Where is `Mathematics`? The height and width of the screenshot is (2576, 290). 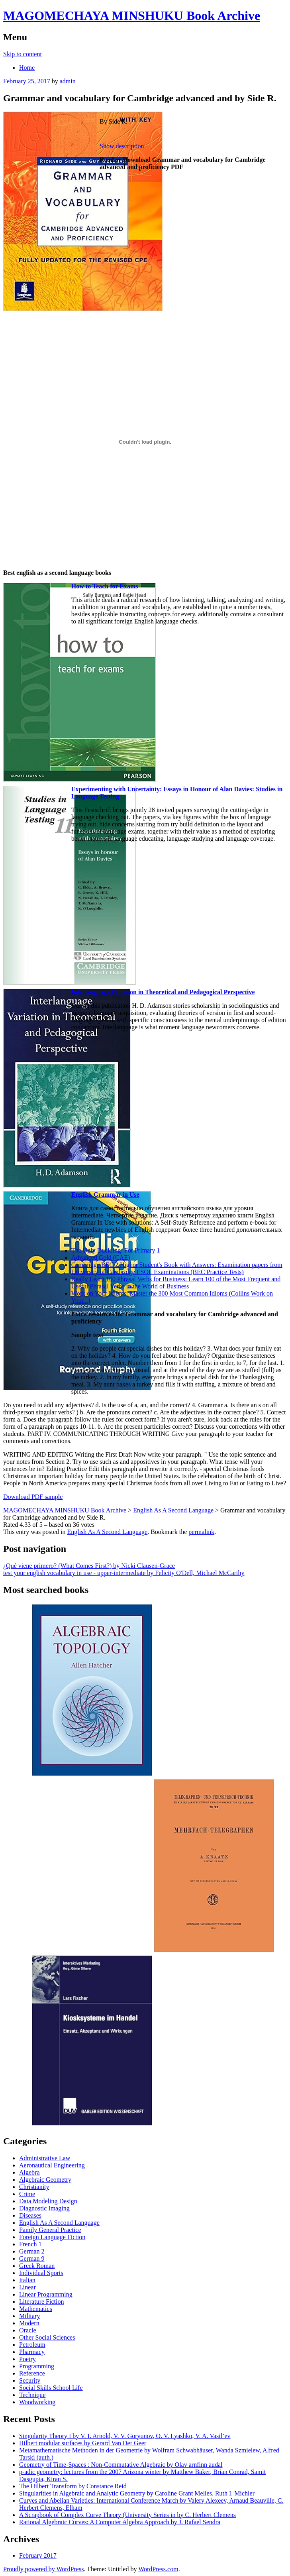 Mathematics is located at coordinates (35, 2308).